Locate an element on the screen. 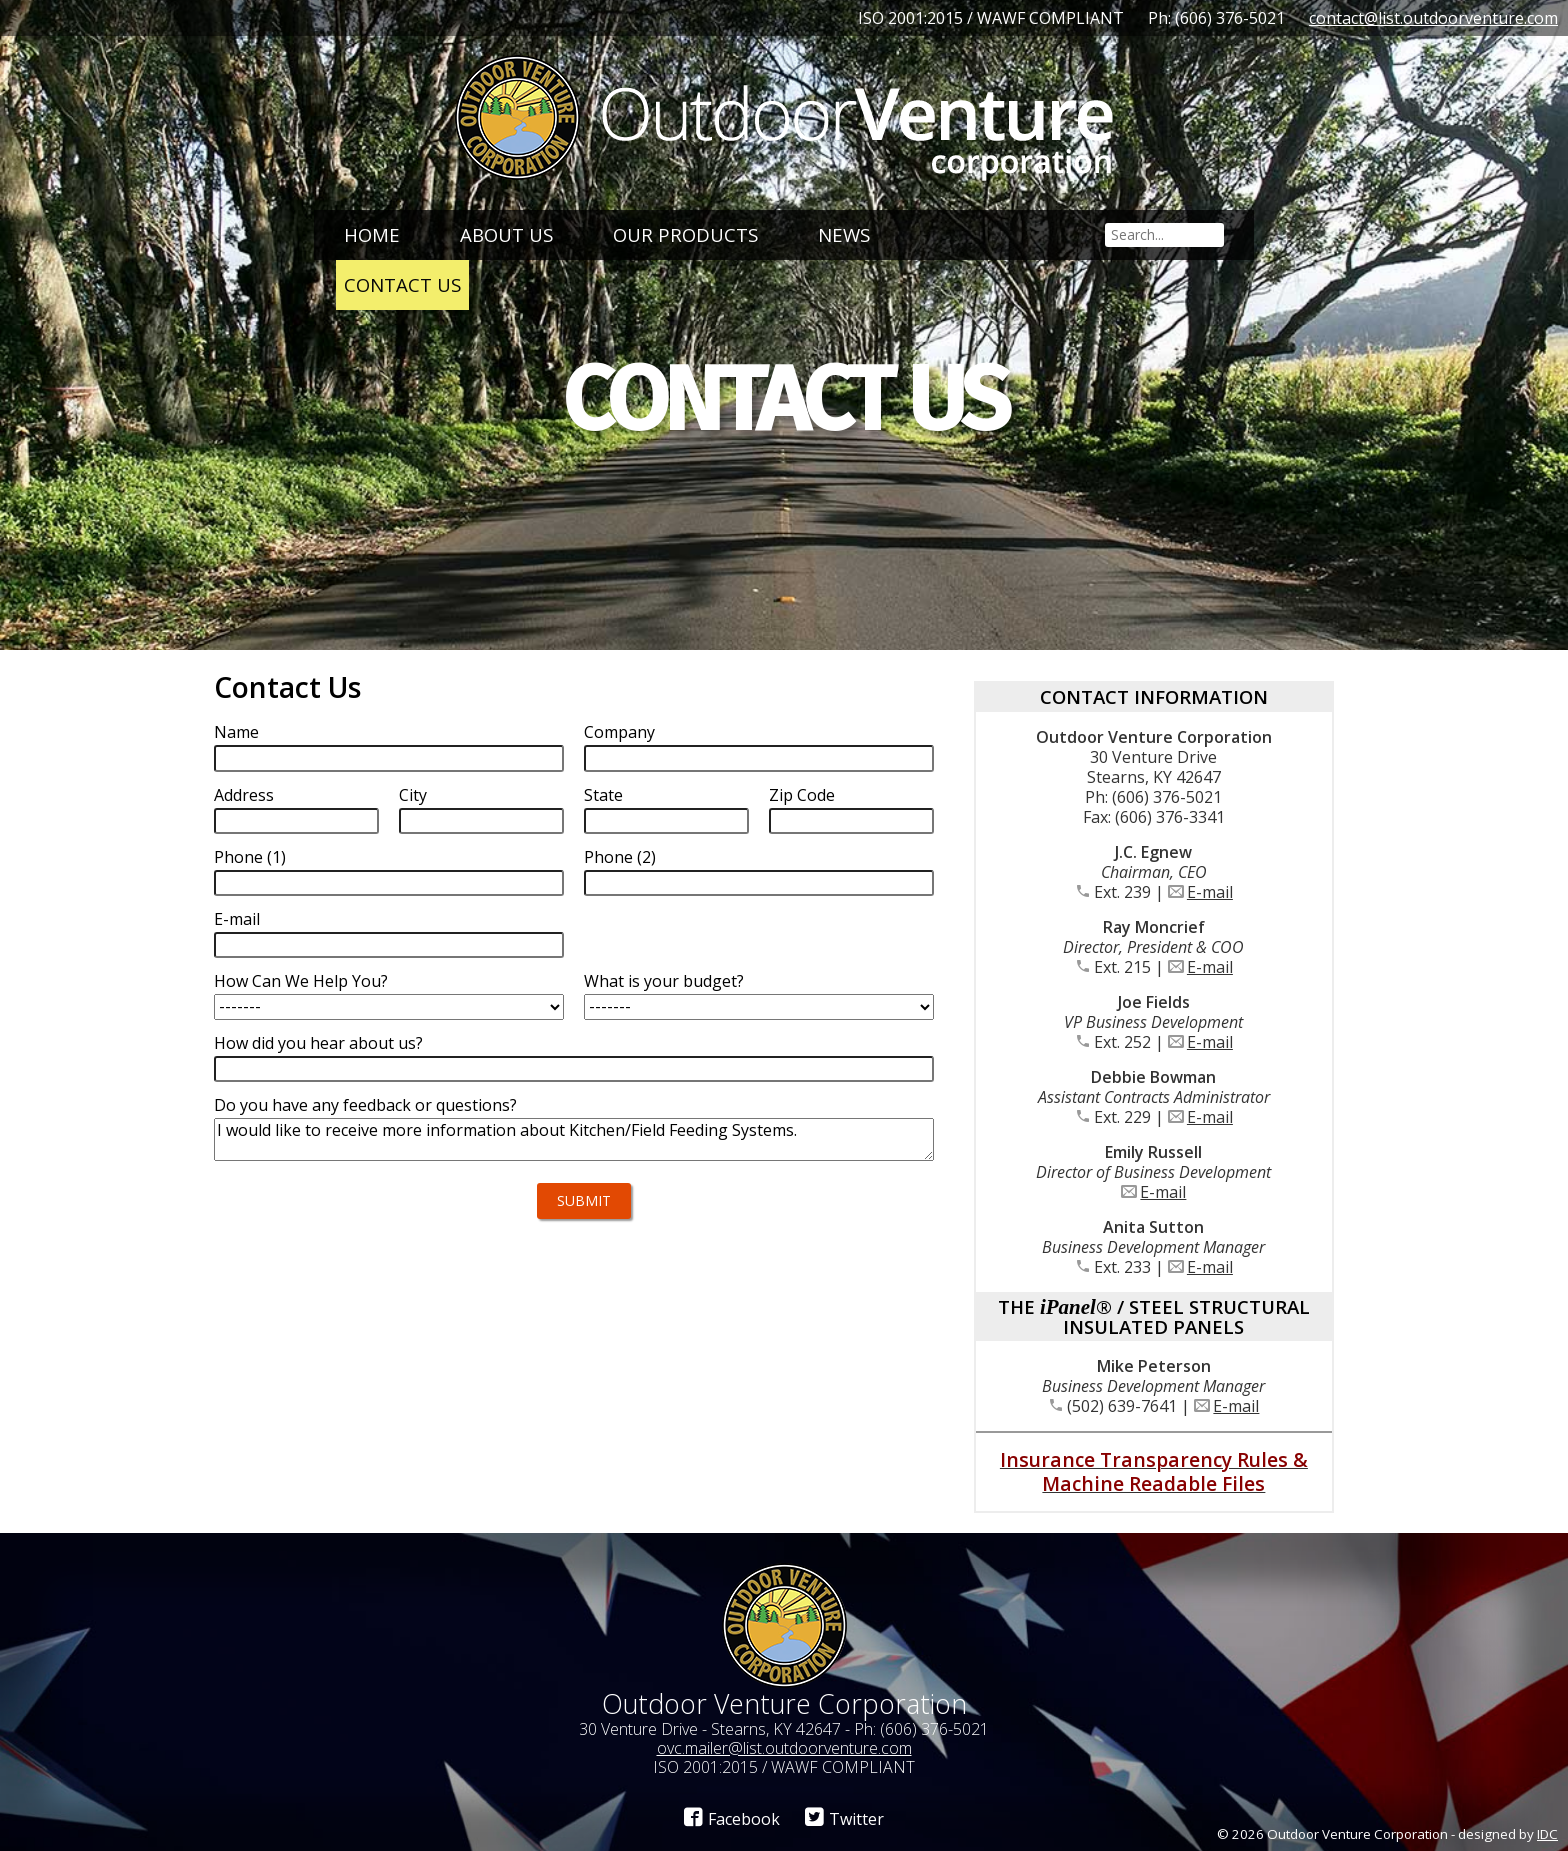  Contact Us is located at coordinates (402, 284).